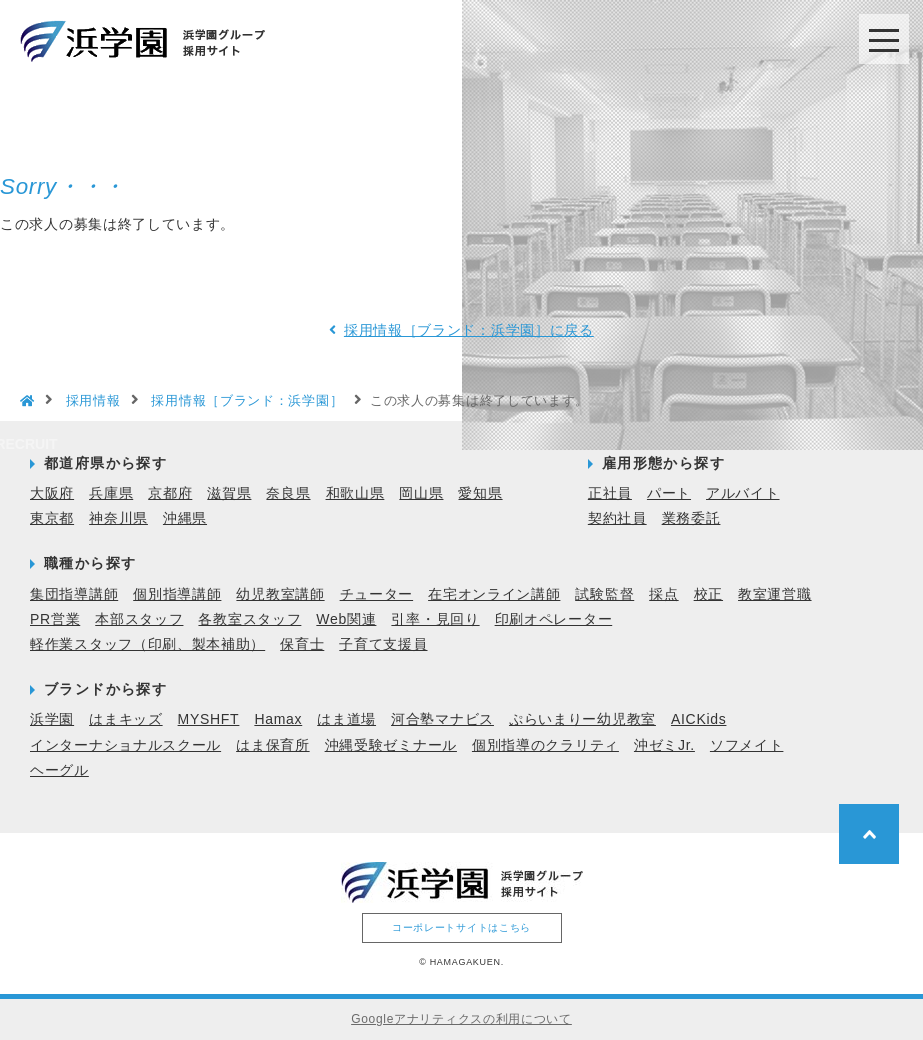 This screenshot has height=1040, width=923. Describe the element at coordinates (355, 493) in the screenshot. I see `和歌山県` at that location.